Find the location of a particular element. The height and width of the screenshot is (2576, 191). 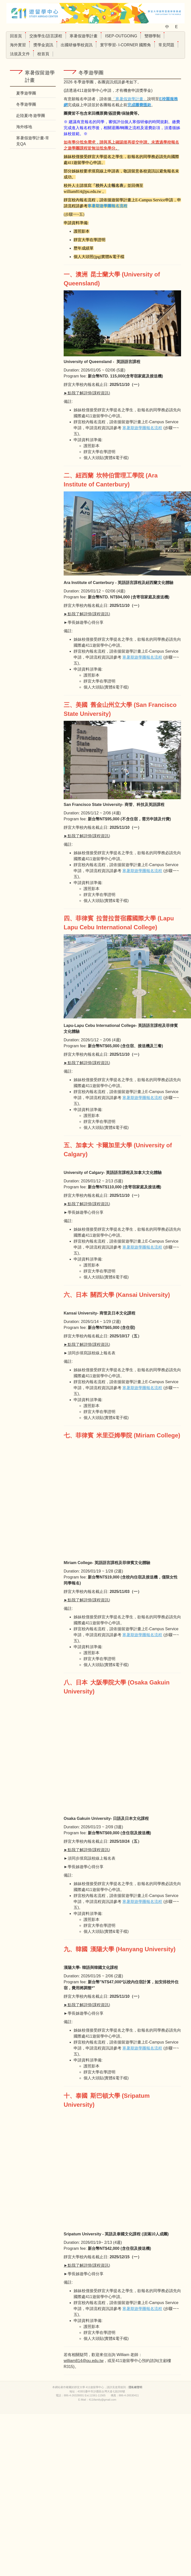

常見問題 is located at coordinates (166, 45).